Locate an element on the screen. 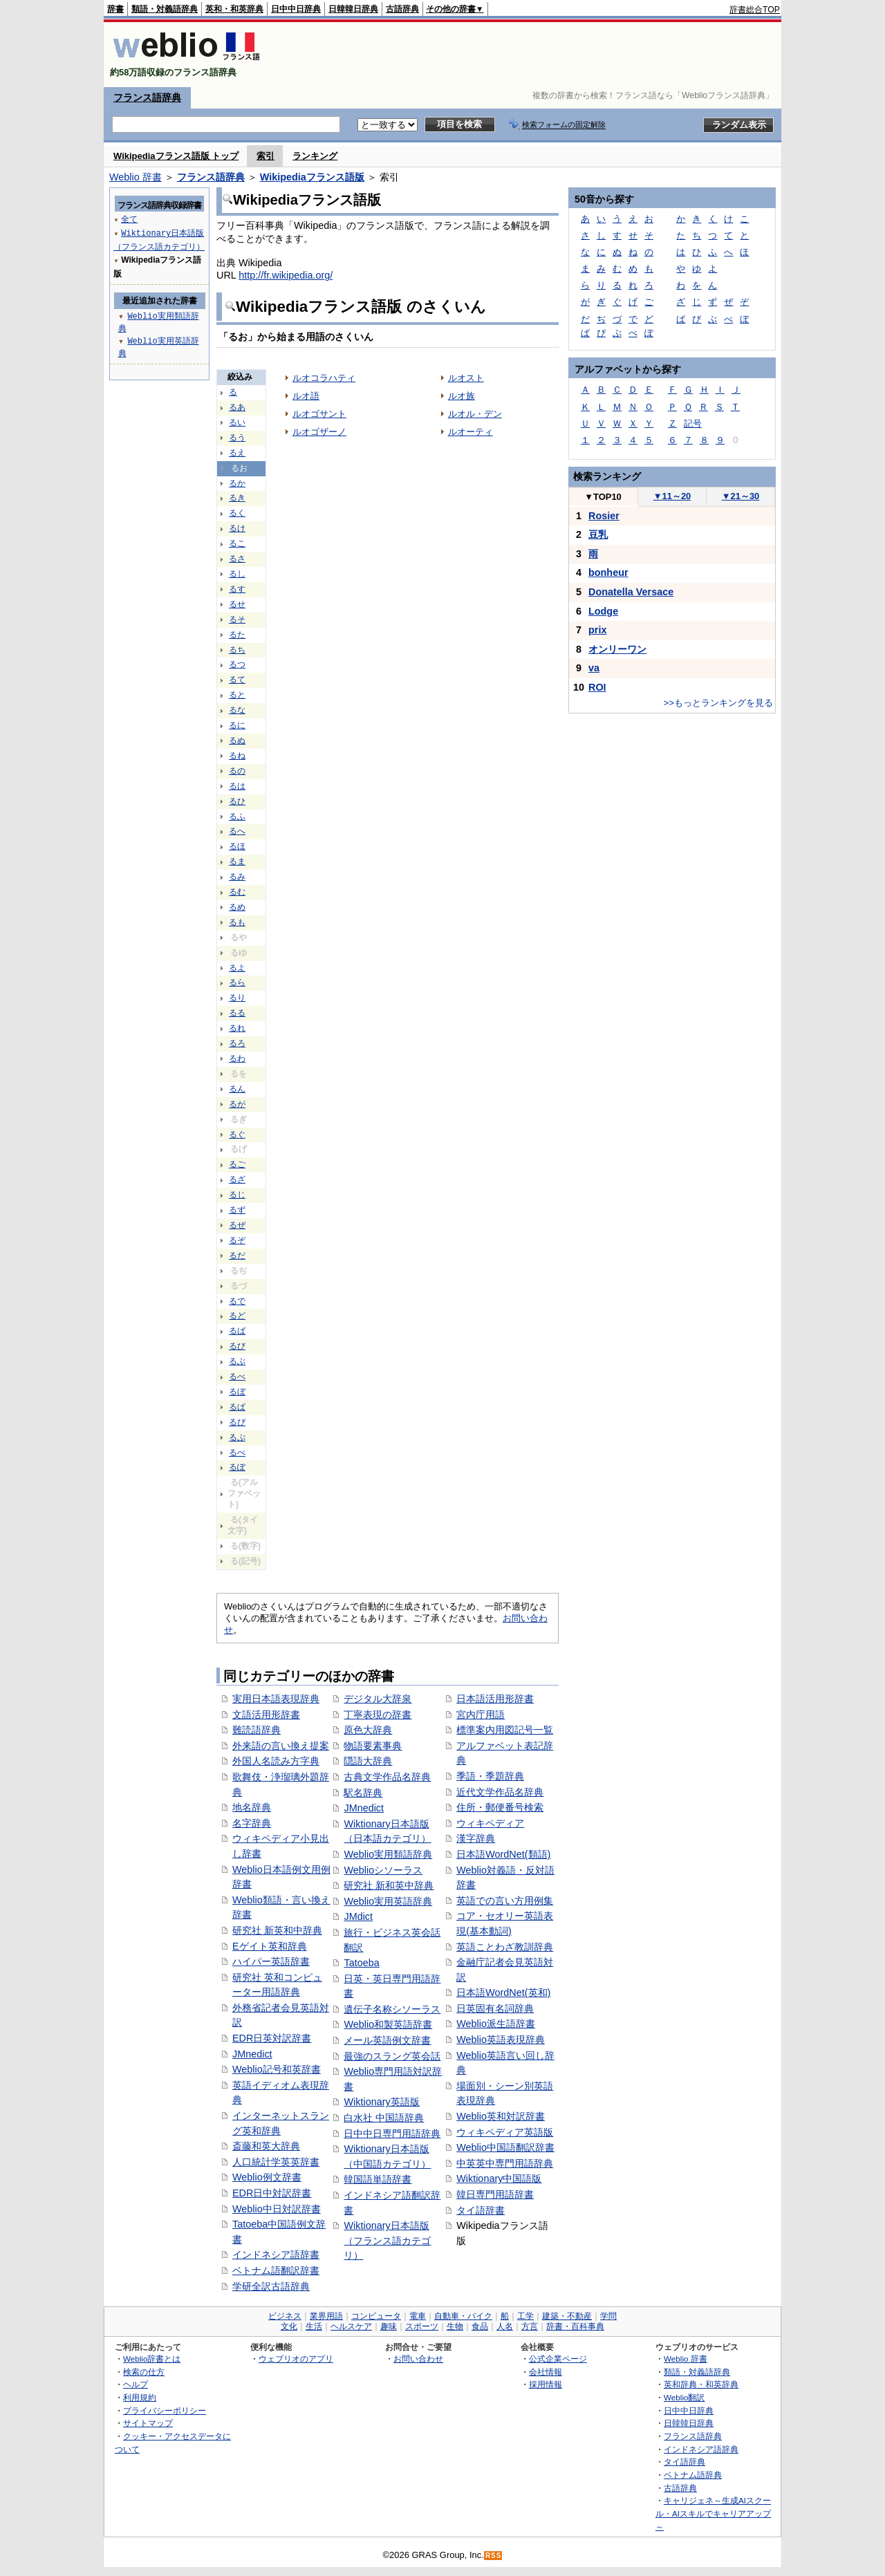  るよ is located at coordinates (237, 968).